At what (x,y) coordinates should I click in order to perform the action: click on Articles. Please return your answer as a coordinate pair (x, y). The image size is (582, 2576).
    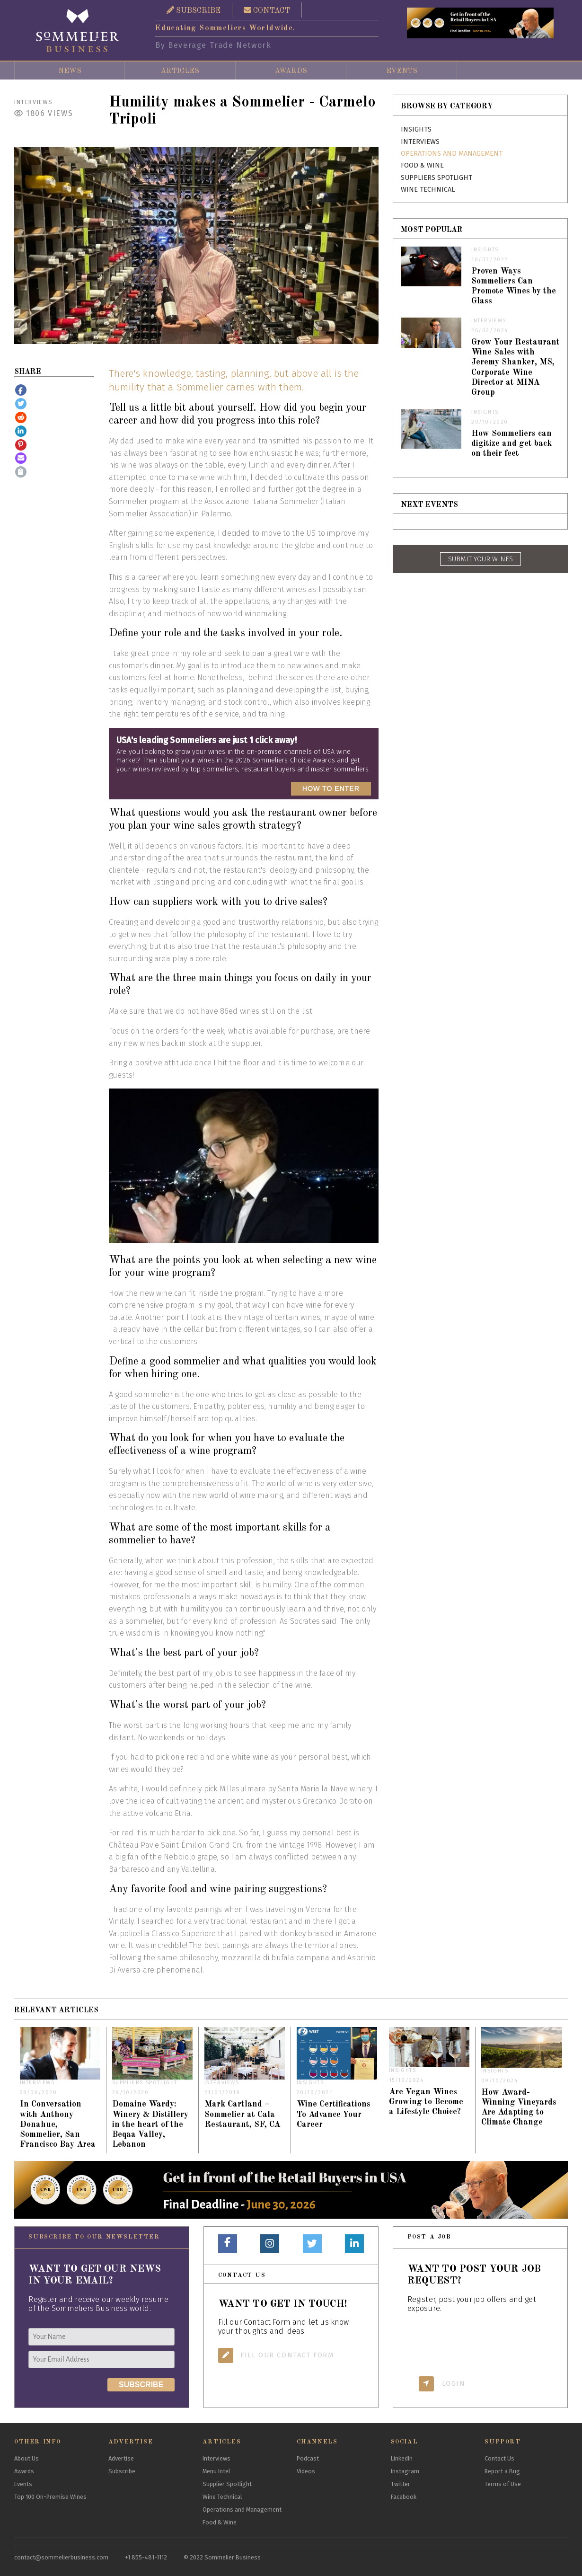
    Looking at the image, I should click on (180, 71).